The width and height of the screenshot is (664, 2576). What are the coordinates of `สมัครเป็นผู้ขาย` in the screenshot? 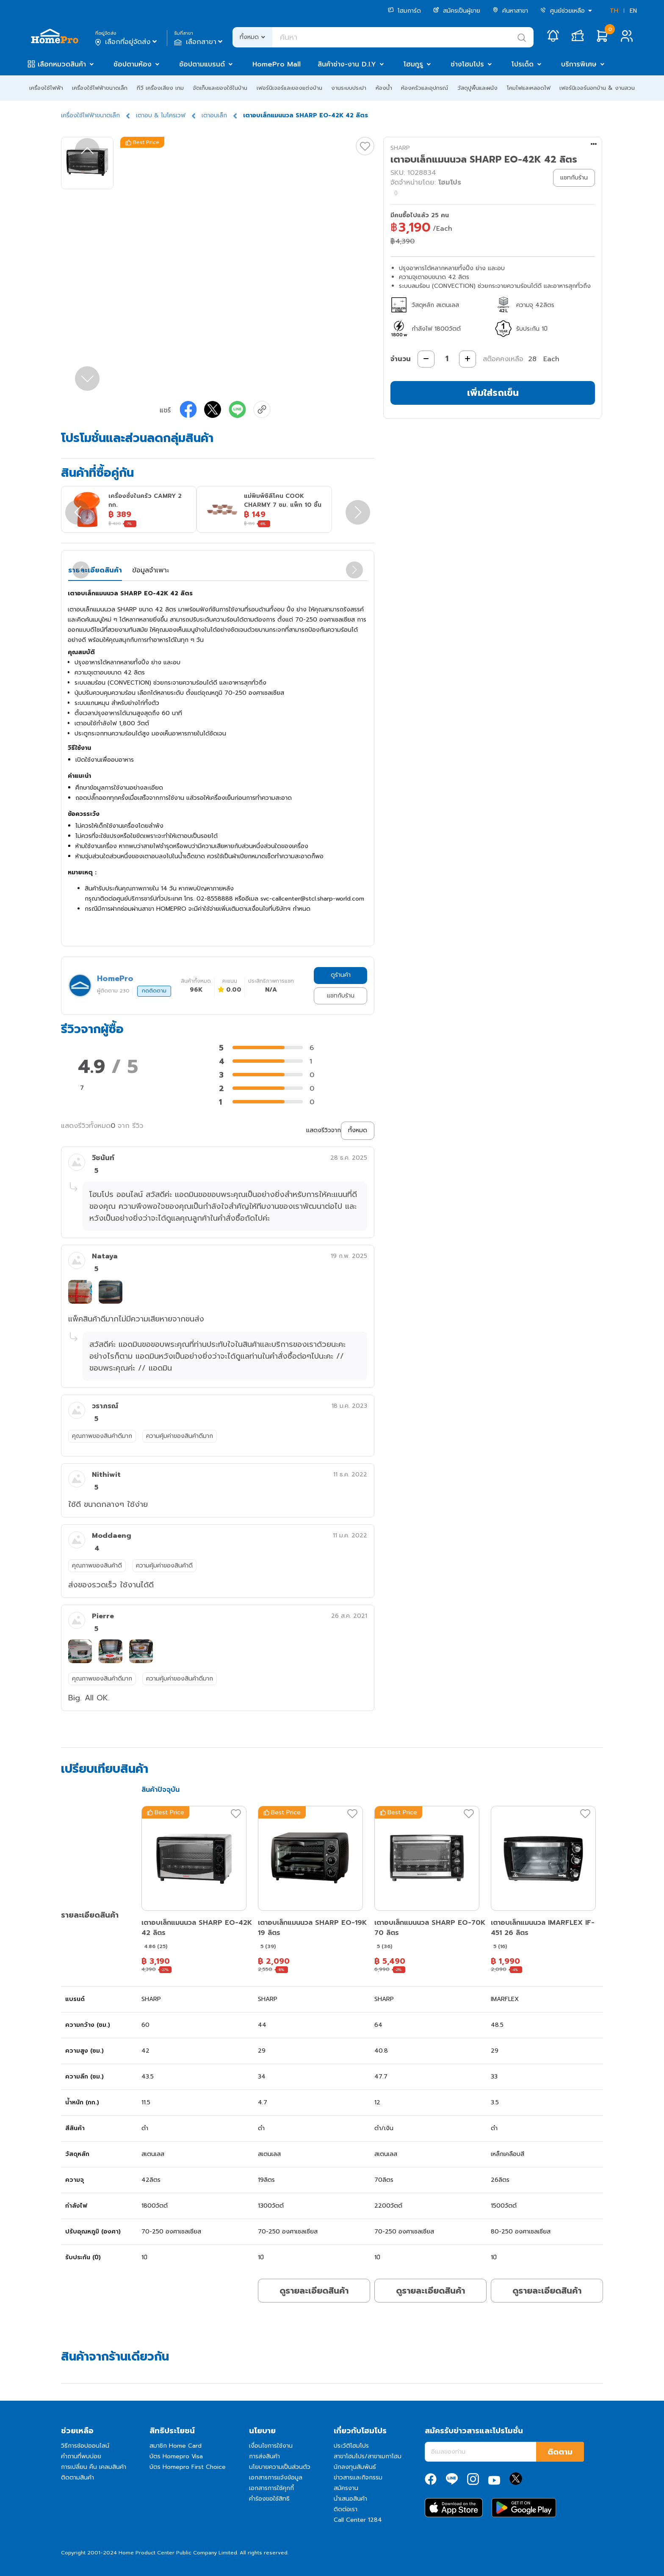 It's located at (456, 10).